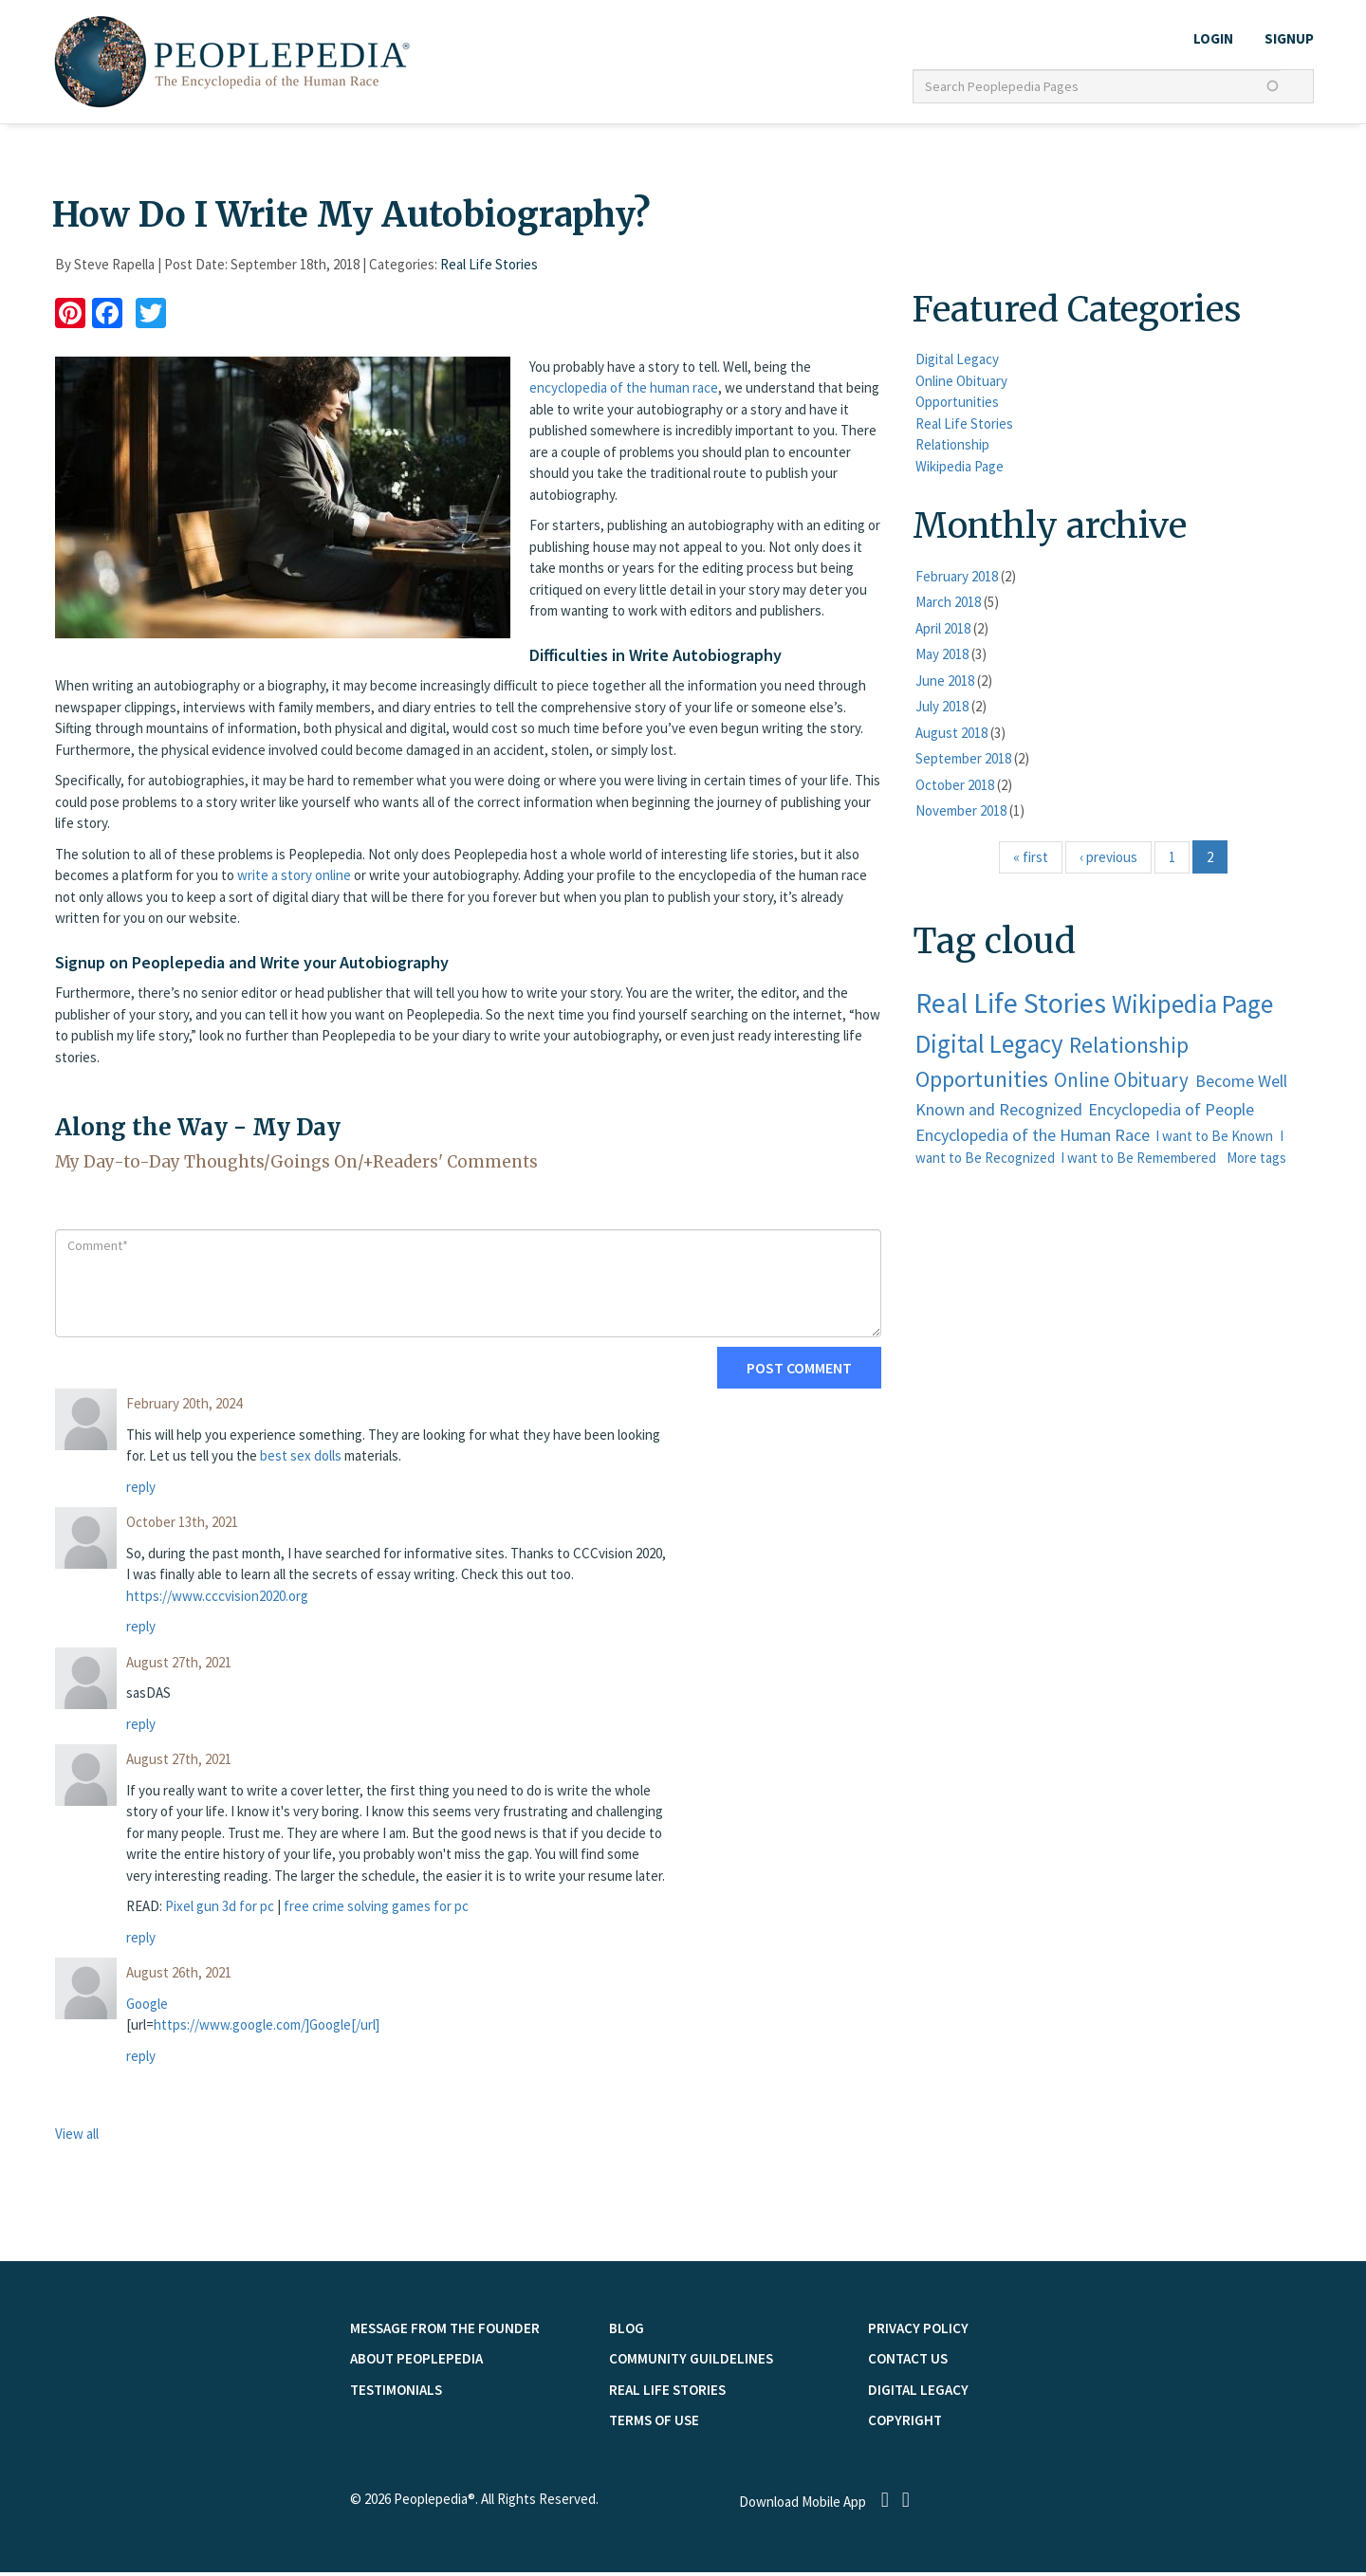 The width and height of the screenshot is (1366, 2576). I want to click on MESSAGE FROM THE FOUNDER, so click(445, 2332).